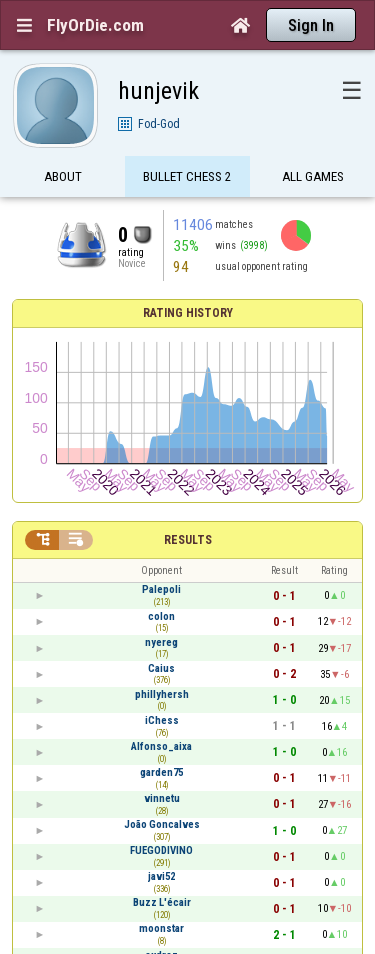 The image size is (375, 954). What do you see at coordinates (313, 177) in the screenshot?
I see `All games` at bounding box center [313, 177].